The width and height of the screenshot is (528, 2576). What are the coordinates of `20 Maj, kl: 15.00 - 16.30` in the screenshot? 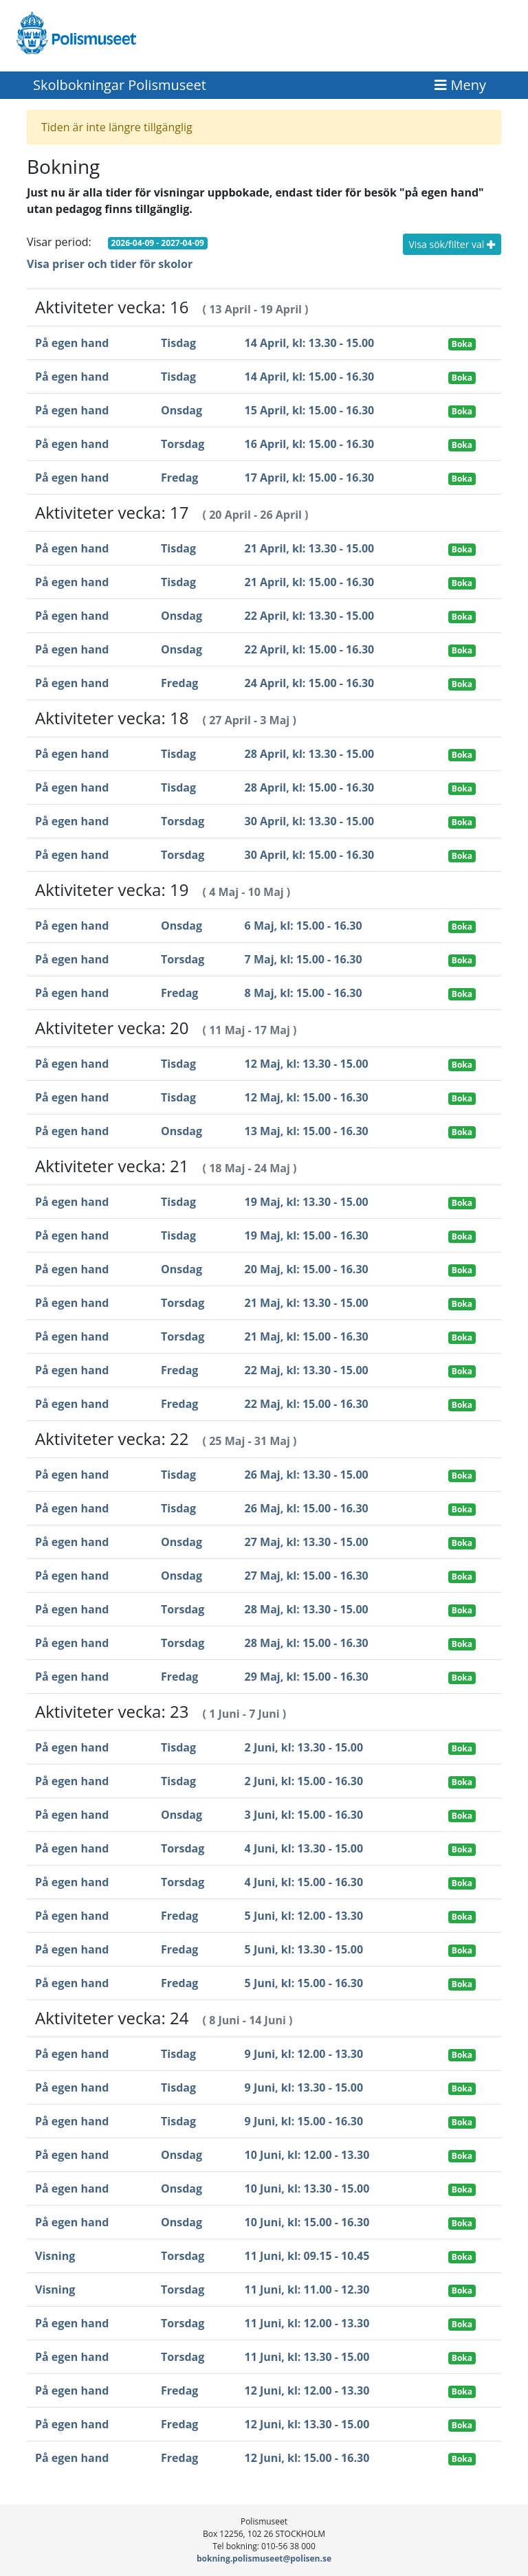 It's located at (306, 1269).